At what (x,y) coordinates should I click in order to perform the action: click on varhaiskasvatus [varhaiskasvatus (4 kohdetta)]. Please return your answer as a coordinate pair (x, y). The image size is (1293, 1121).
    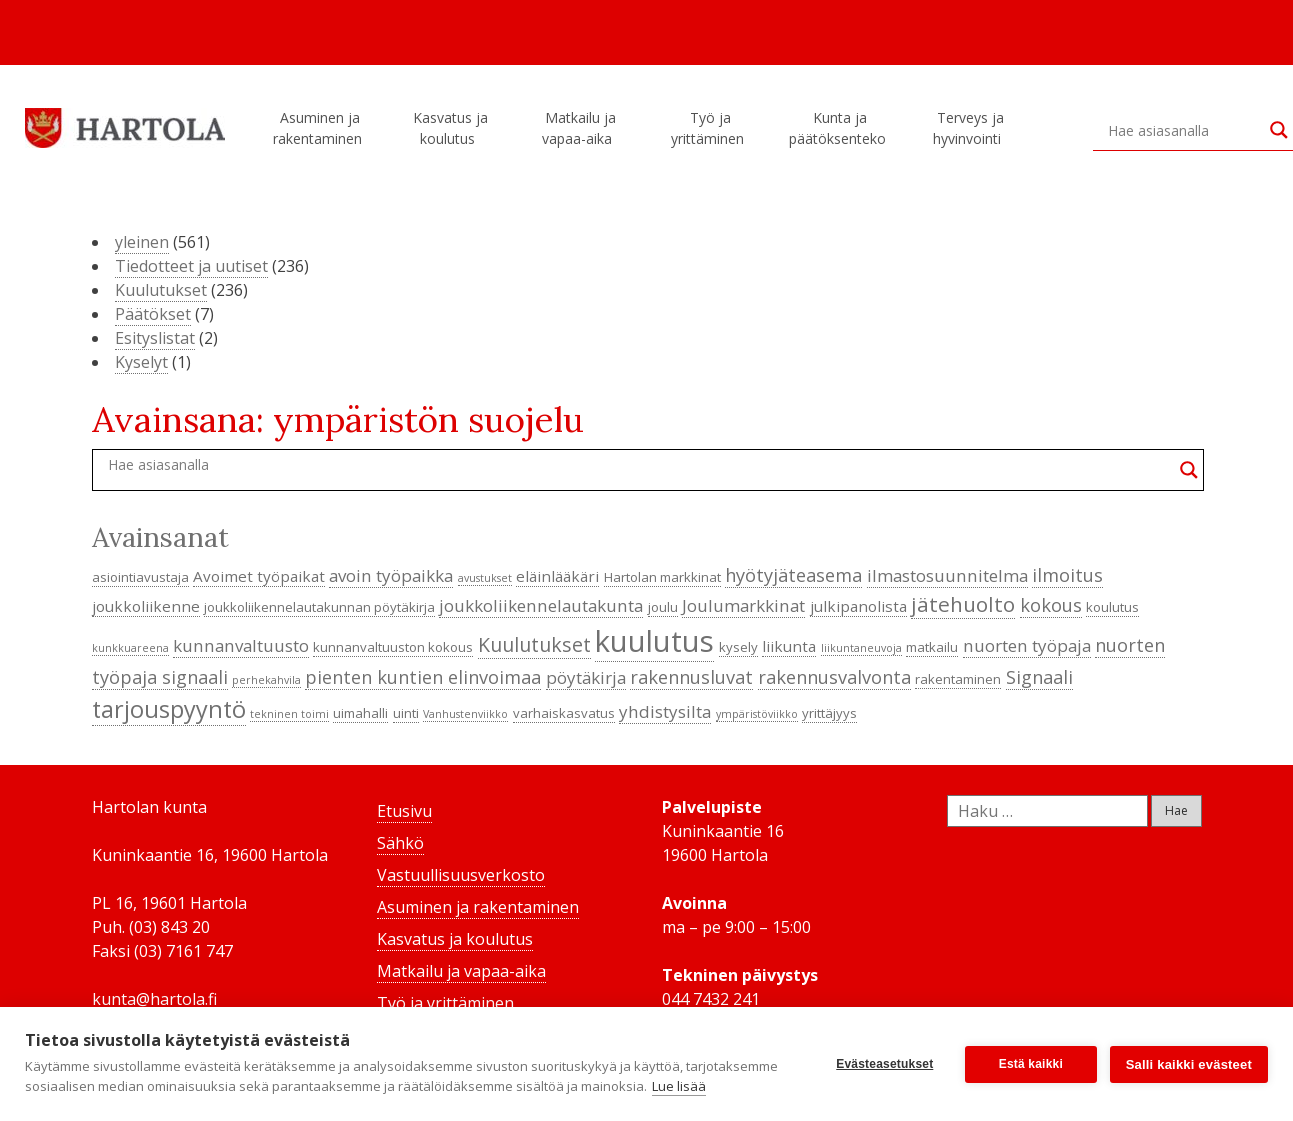
    Looking at the image, I should click on (564, 713).